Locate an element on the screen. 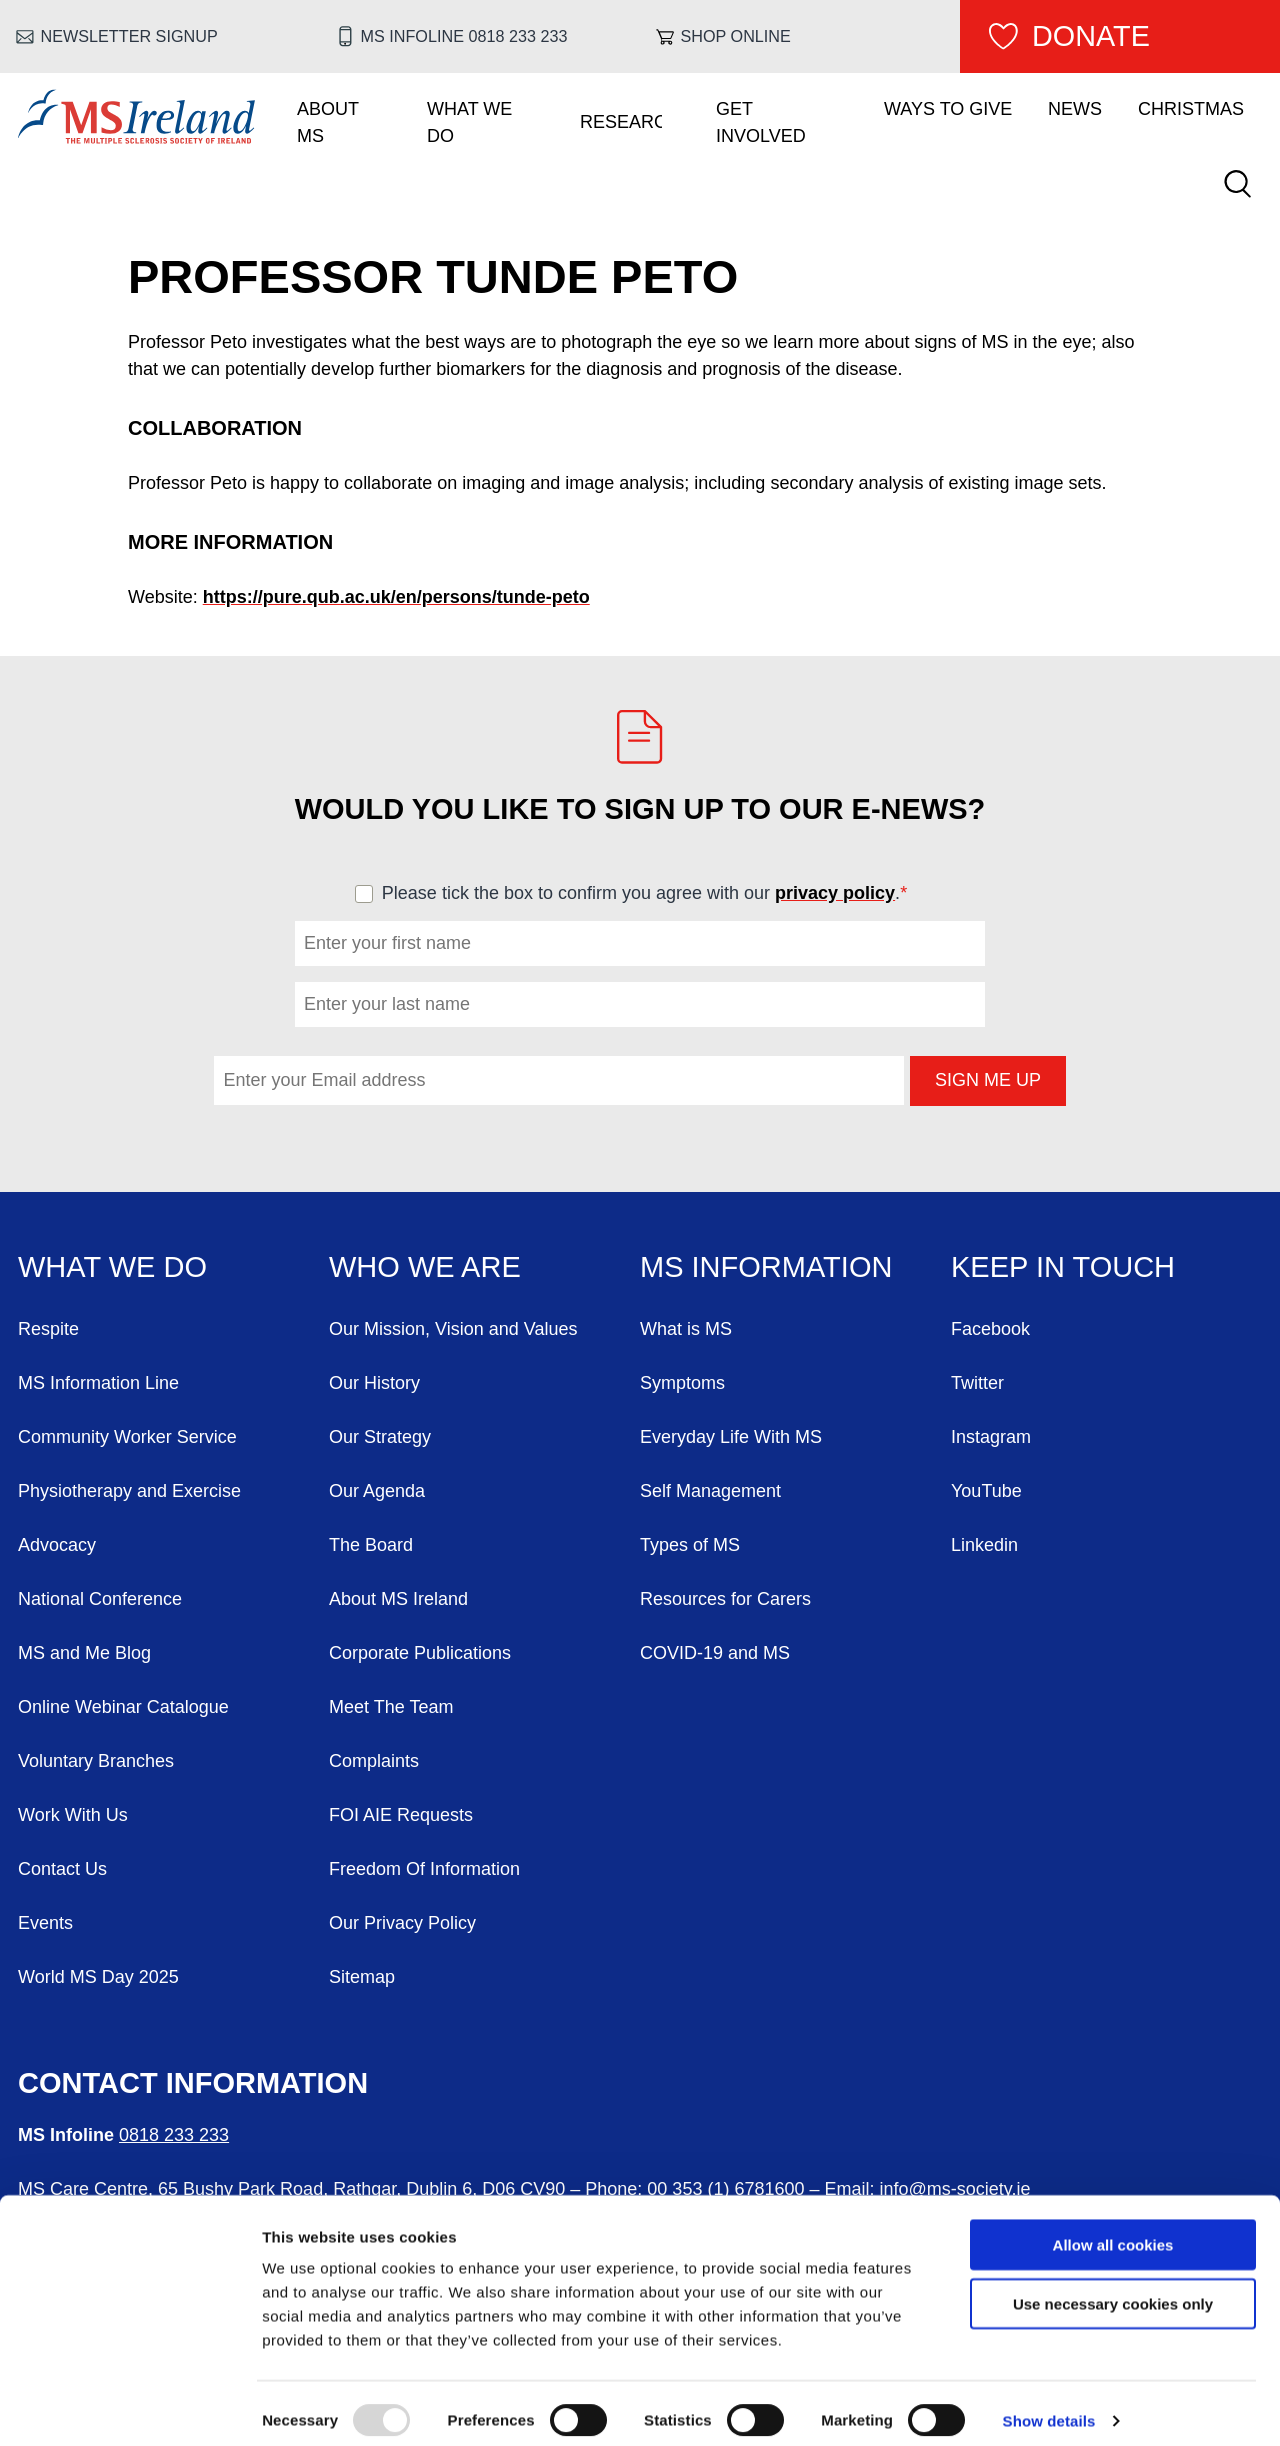 This screenshot has width=1280, height=2446. Corporate Publications is located at coordinates (420, 1653).